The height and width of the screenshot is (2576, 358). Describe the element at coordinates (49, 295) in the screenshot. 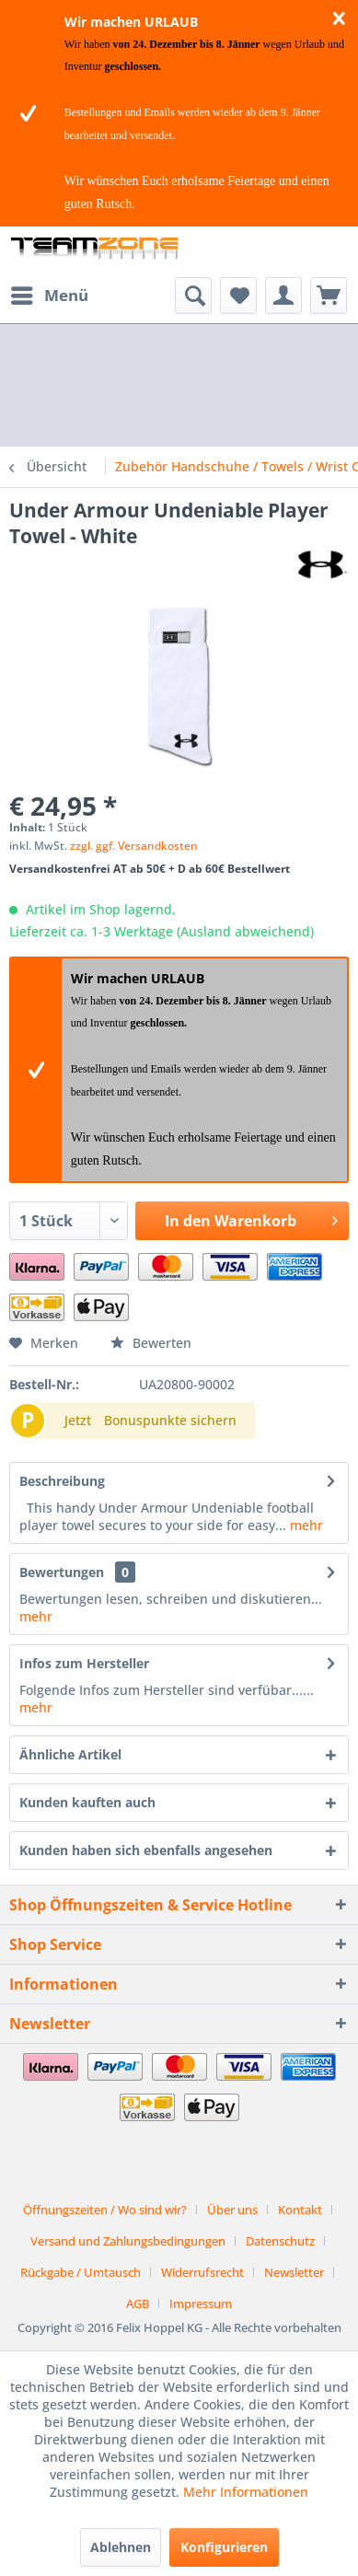

I see `[menuitem]` at that location.